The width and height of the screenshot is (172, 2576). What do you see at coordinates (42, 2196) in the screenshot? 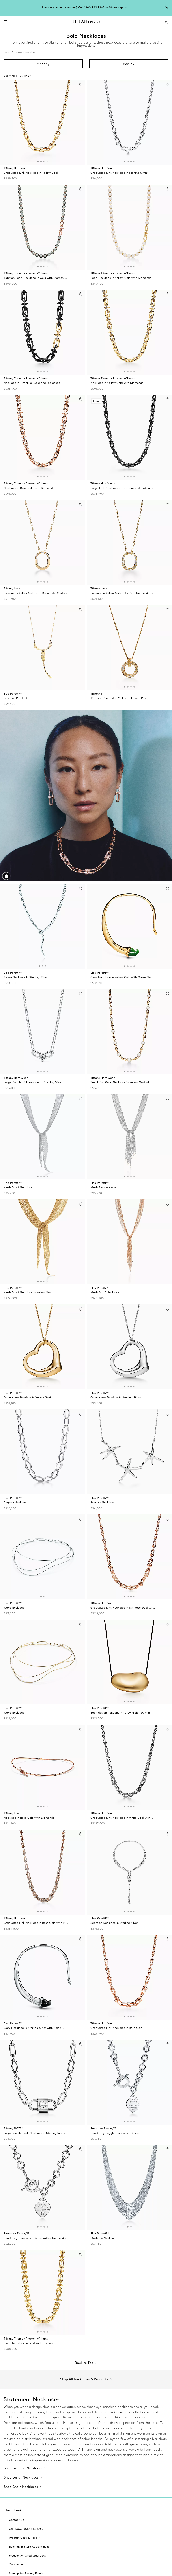
I see `[Return to Tiffany™:Heart Tag Necklace]` at bounding box center [42, 2196].